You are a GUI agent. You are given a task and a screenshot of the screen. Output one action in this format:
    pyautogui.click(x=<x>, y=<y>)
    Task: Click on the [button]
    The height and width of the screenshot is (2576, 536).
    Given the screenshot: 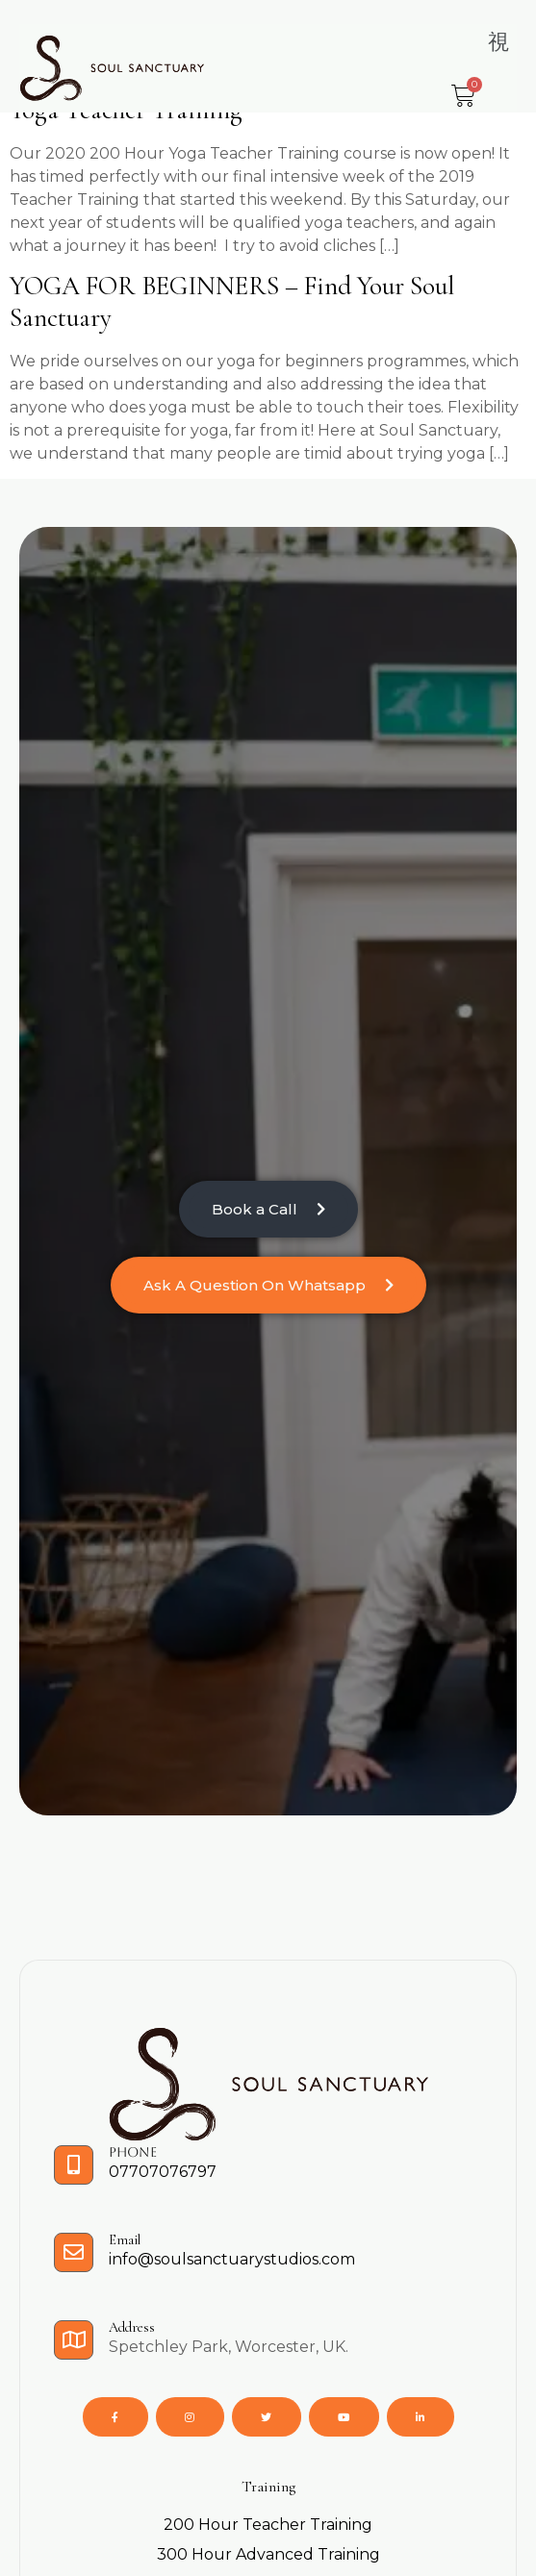 What is the action you would take?
    pyautogui.click(x=499, y=42)
    